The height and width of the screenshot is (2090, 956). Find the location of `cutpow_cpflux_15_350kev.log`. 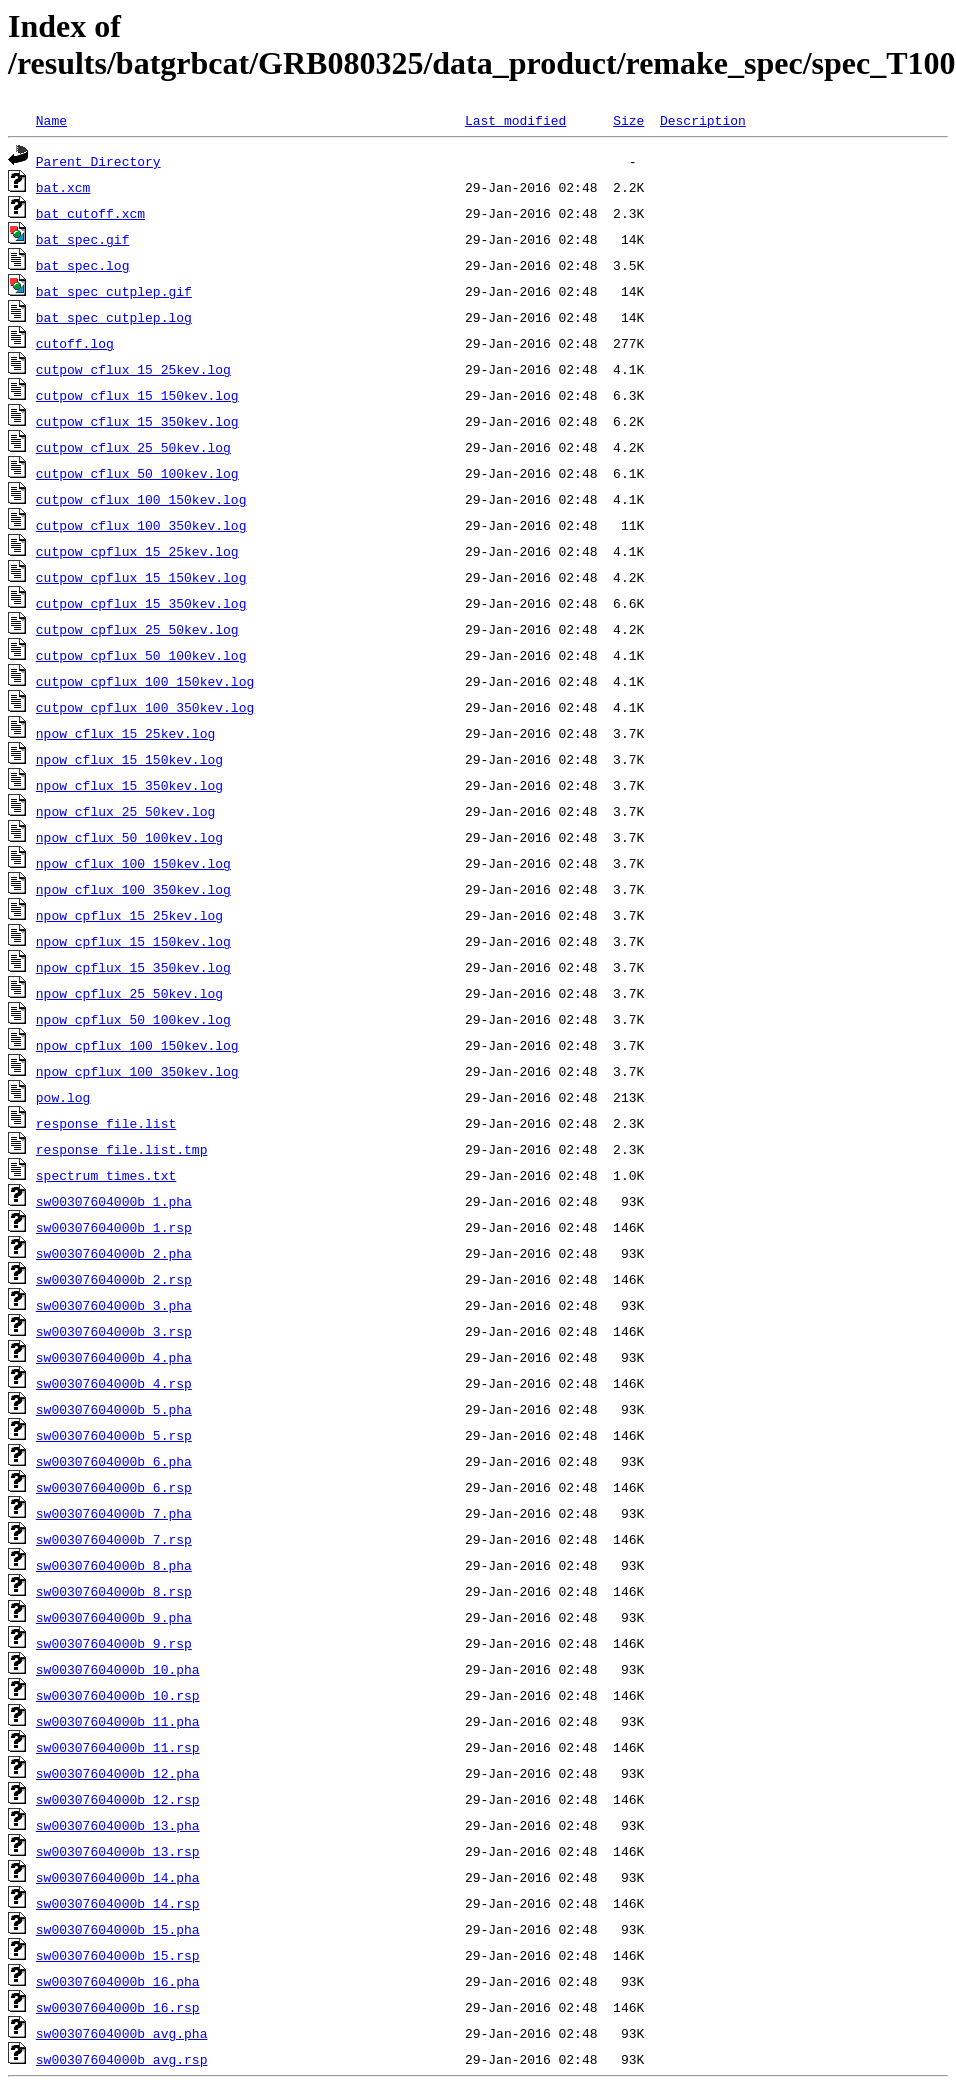

cutpow_cpflux_15_350kev.log is located at coordinates (141, 603).